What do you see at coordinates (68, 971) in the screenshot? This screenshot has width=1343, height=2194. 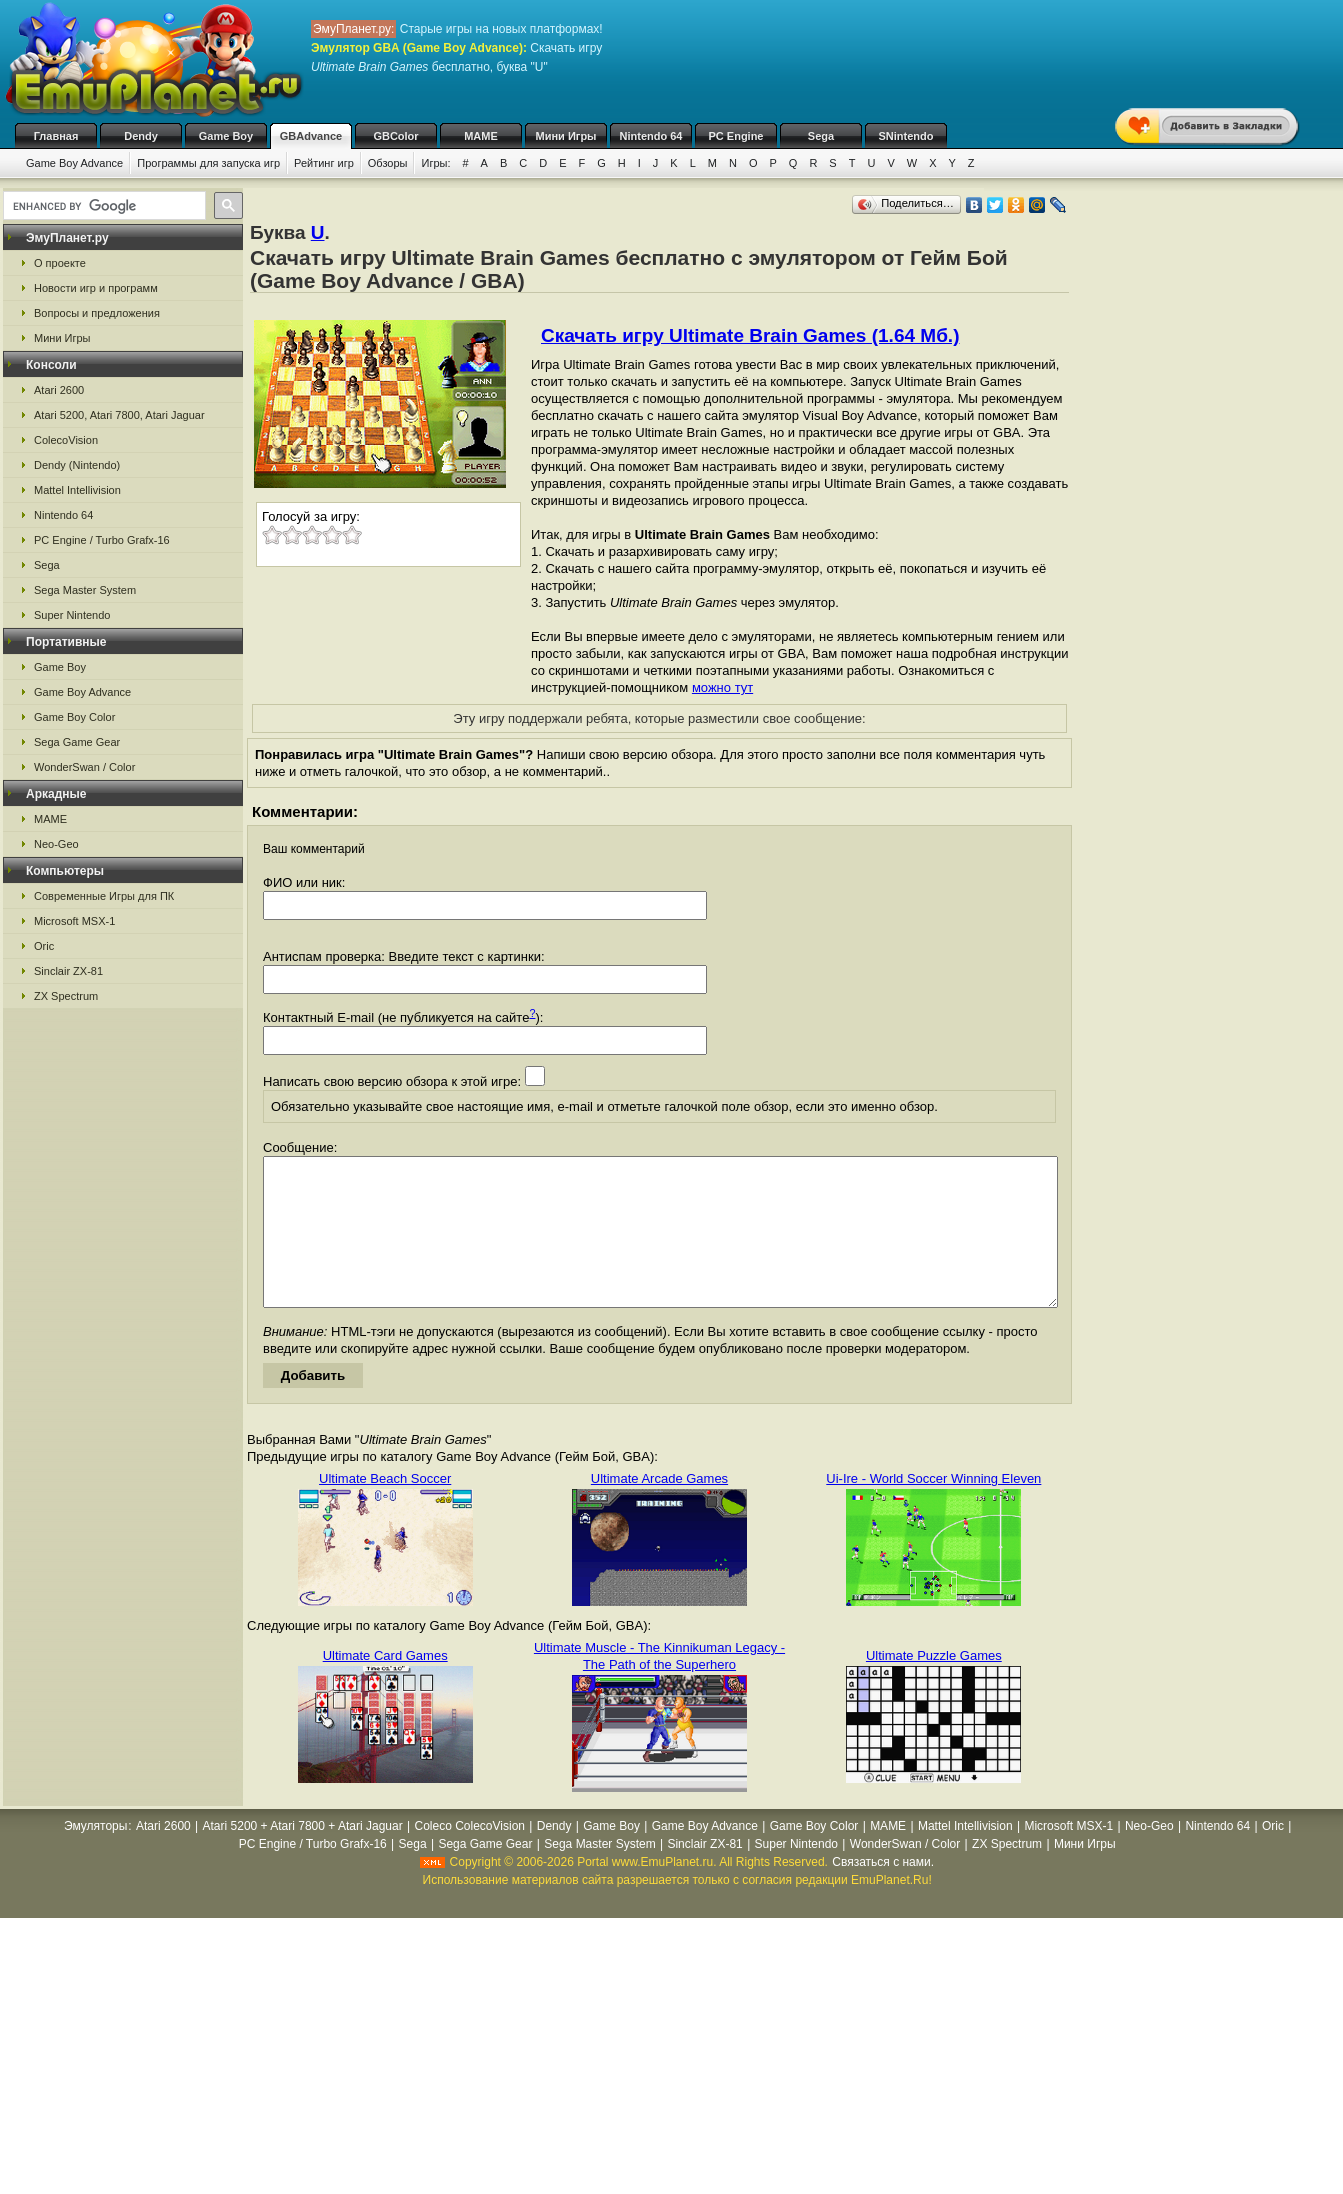 I see `Sinclair ZX-81` at bounding box center [68, 971].